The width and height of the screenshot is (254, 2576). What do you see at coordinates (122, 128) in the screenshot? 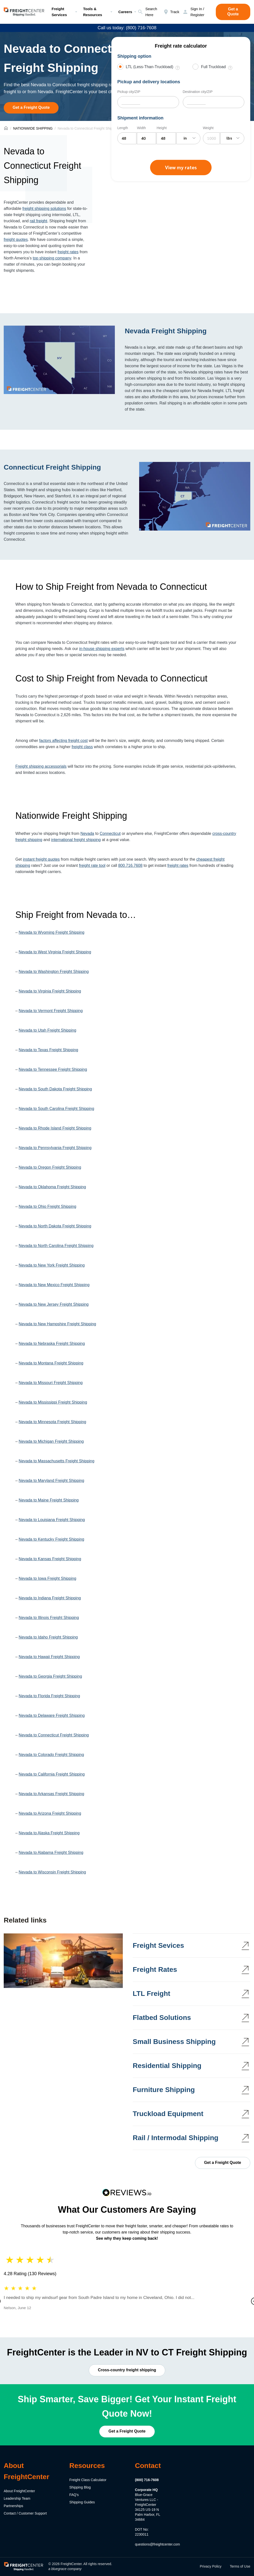
I see `Length` at bounding box center [122, 128].